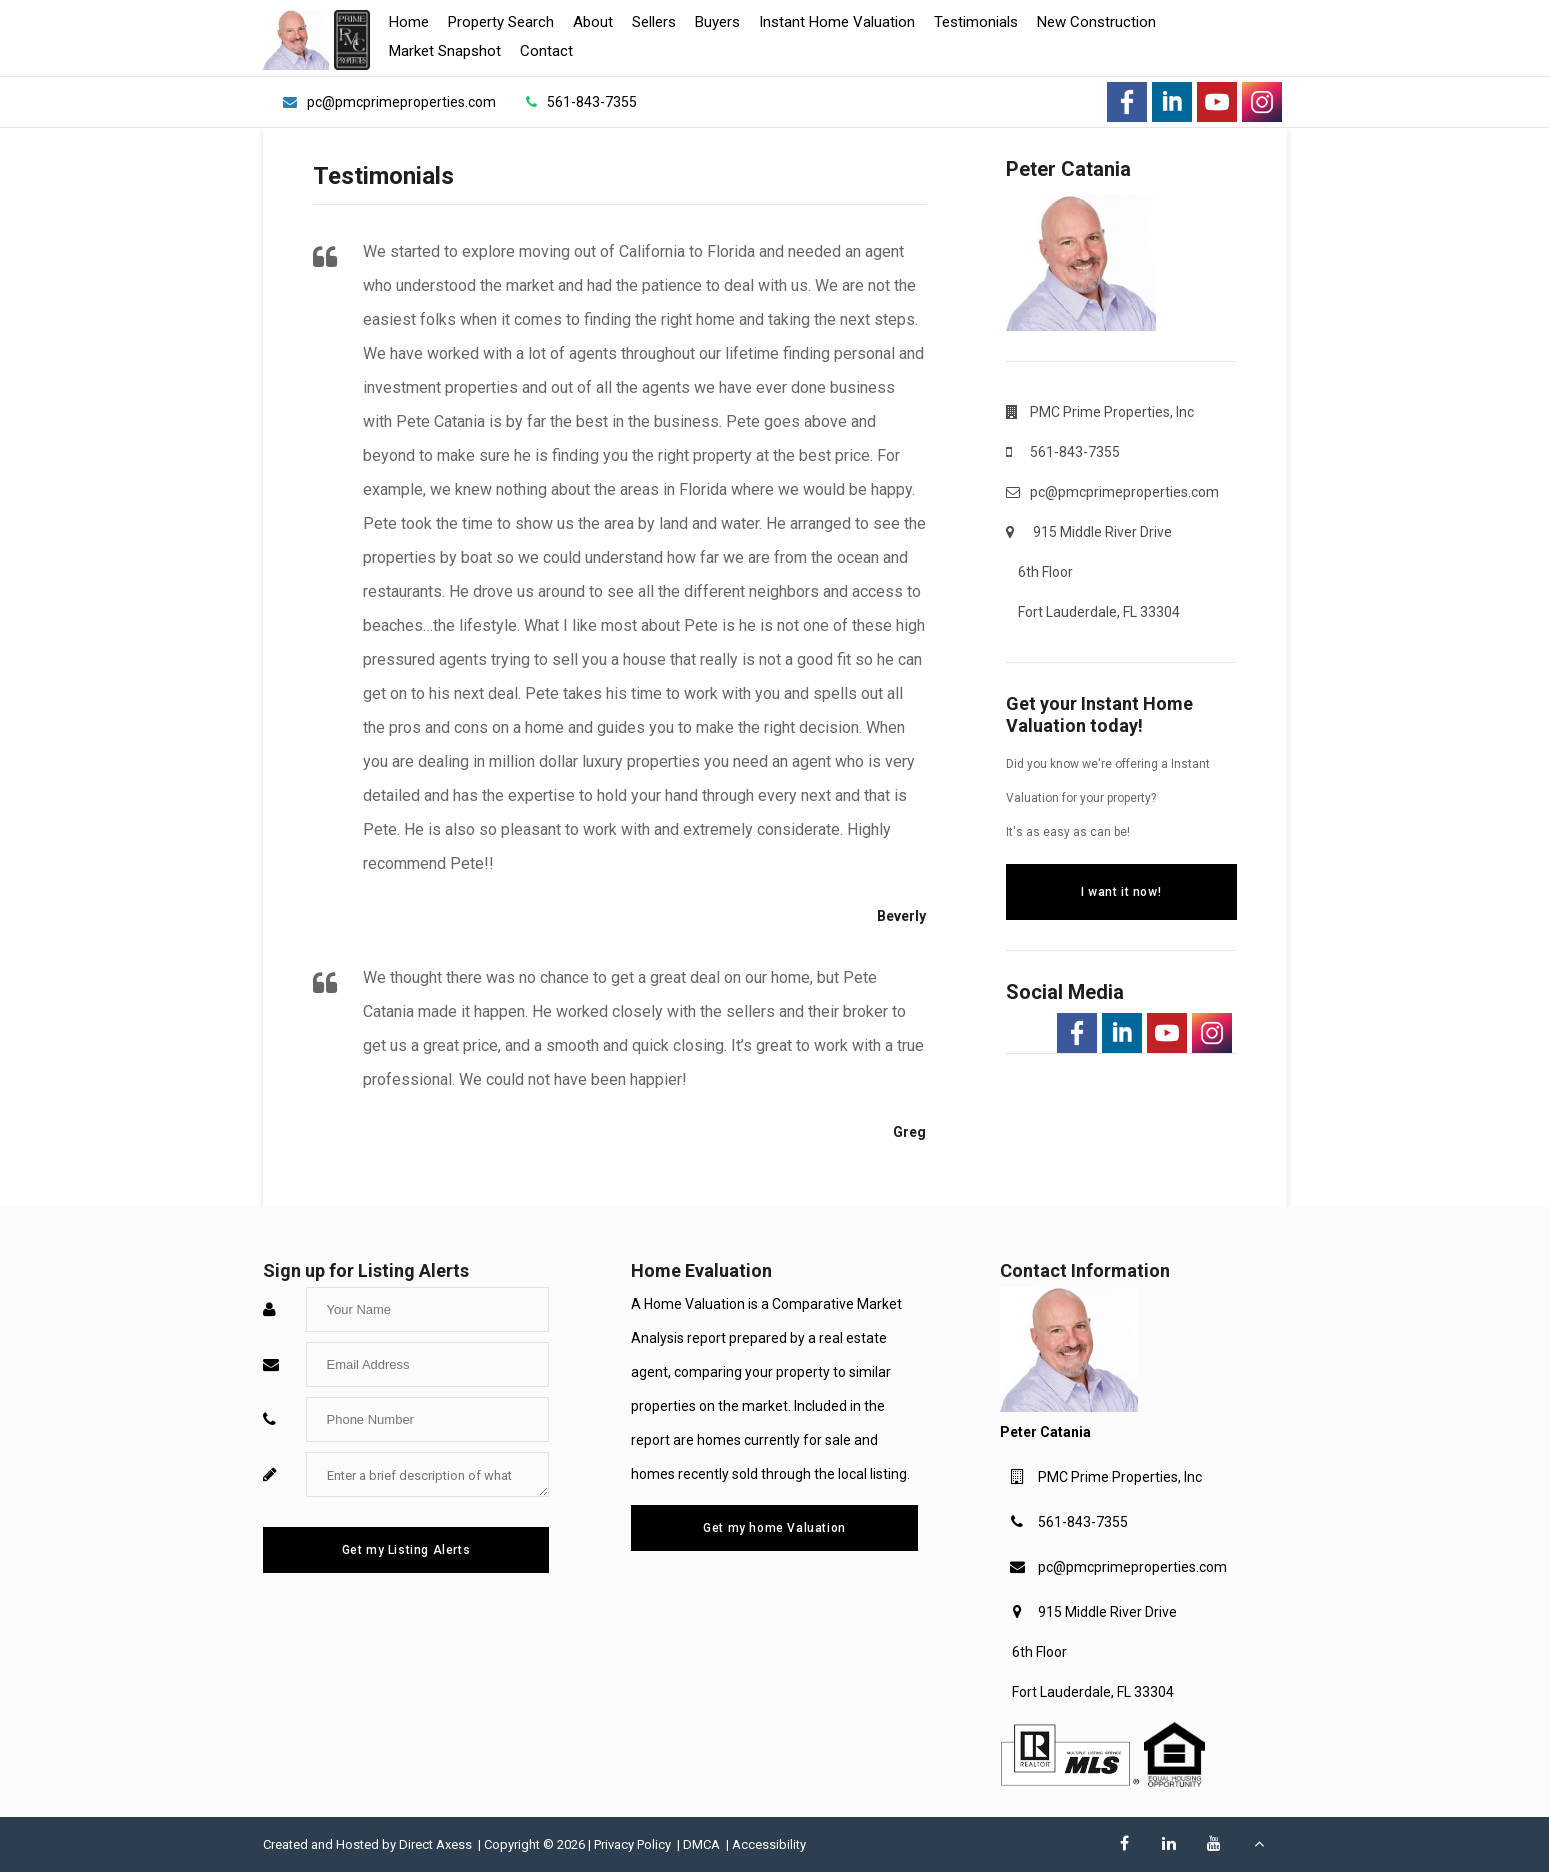  I want to click on Instant Home Valuation, so click(837, 22).